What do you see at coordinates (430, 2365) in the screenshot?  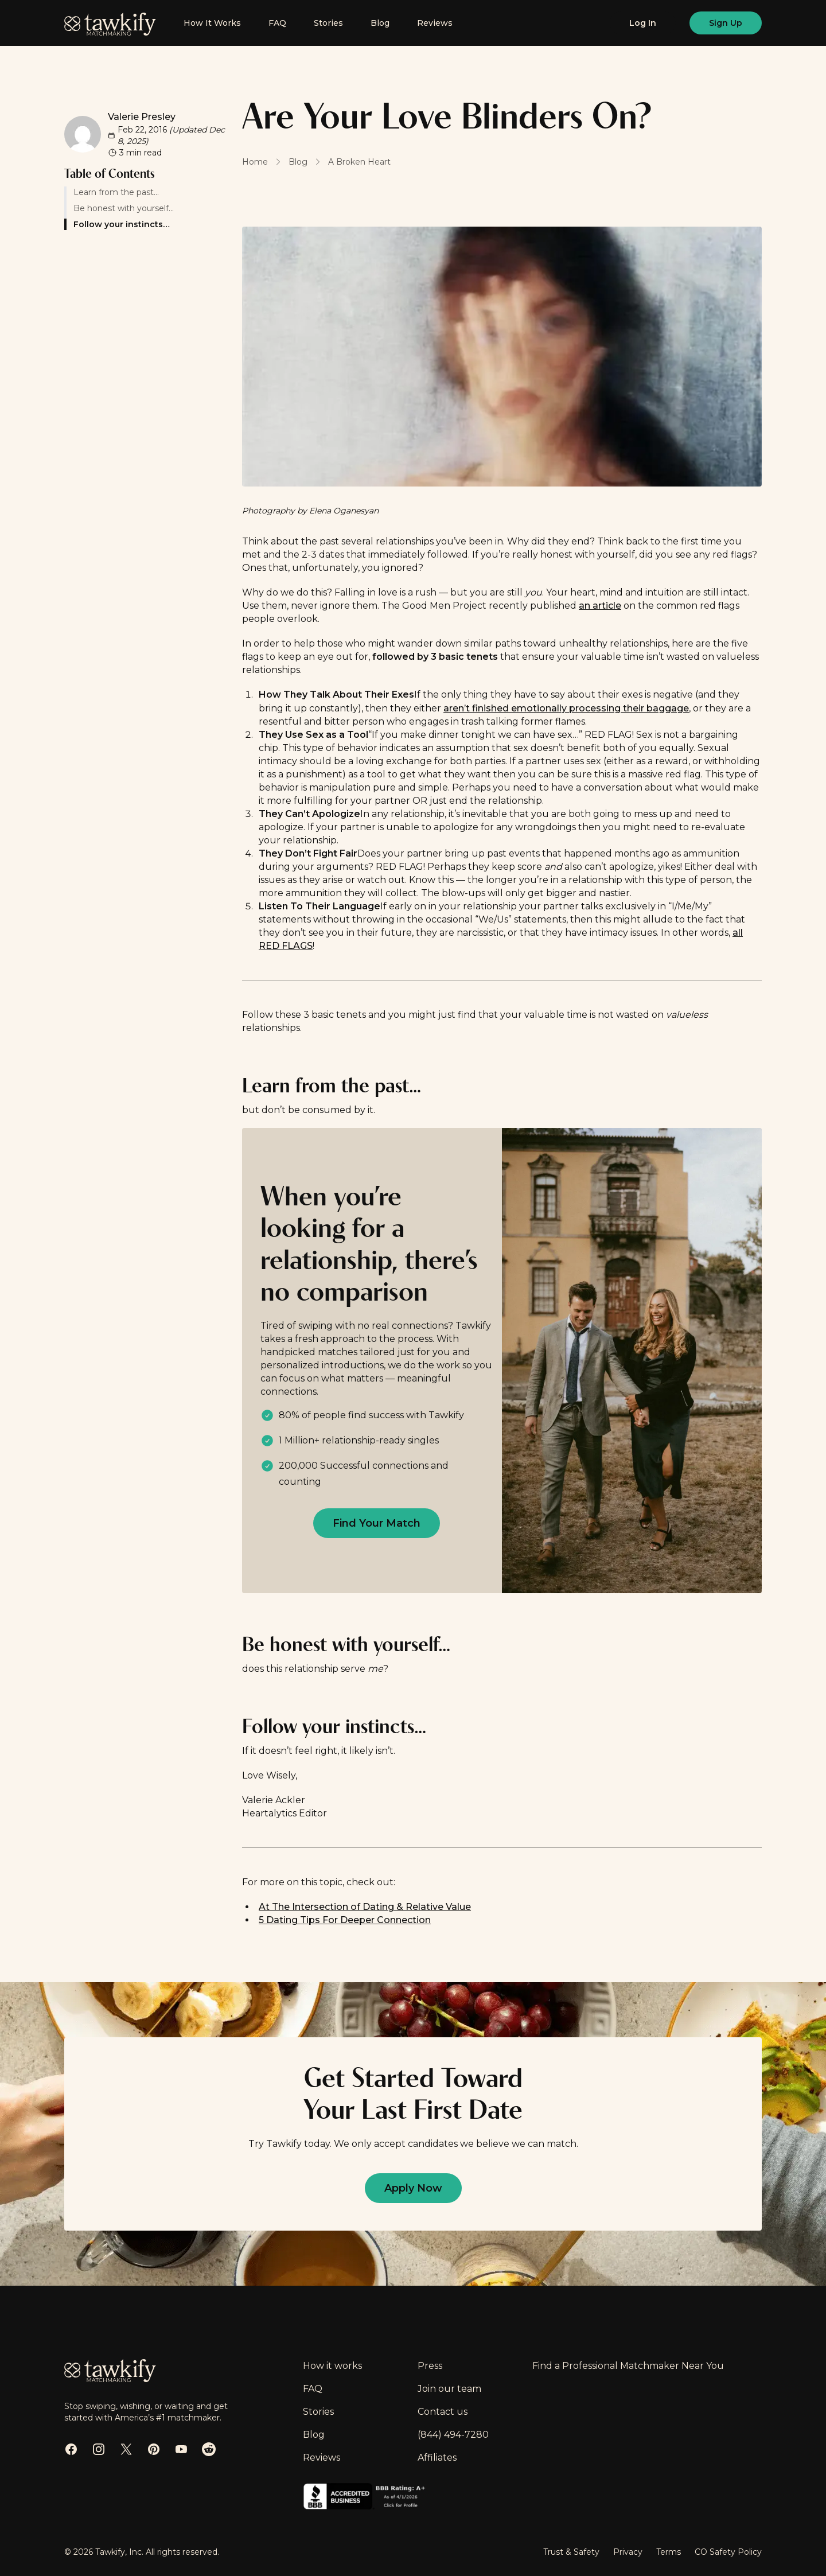 I see `Press` at bounding box center [430, 2365].